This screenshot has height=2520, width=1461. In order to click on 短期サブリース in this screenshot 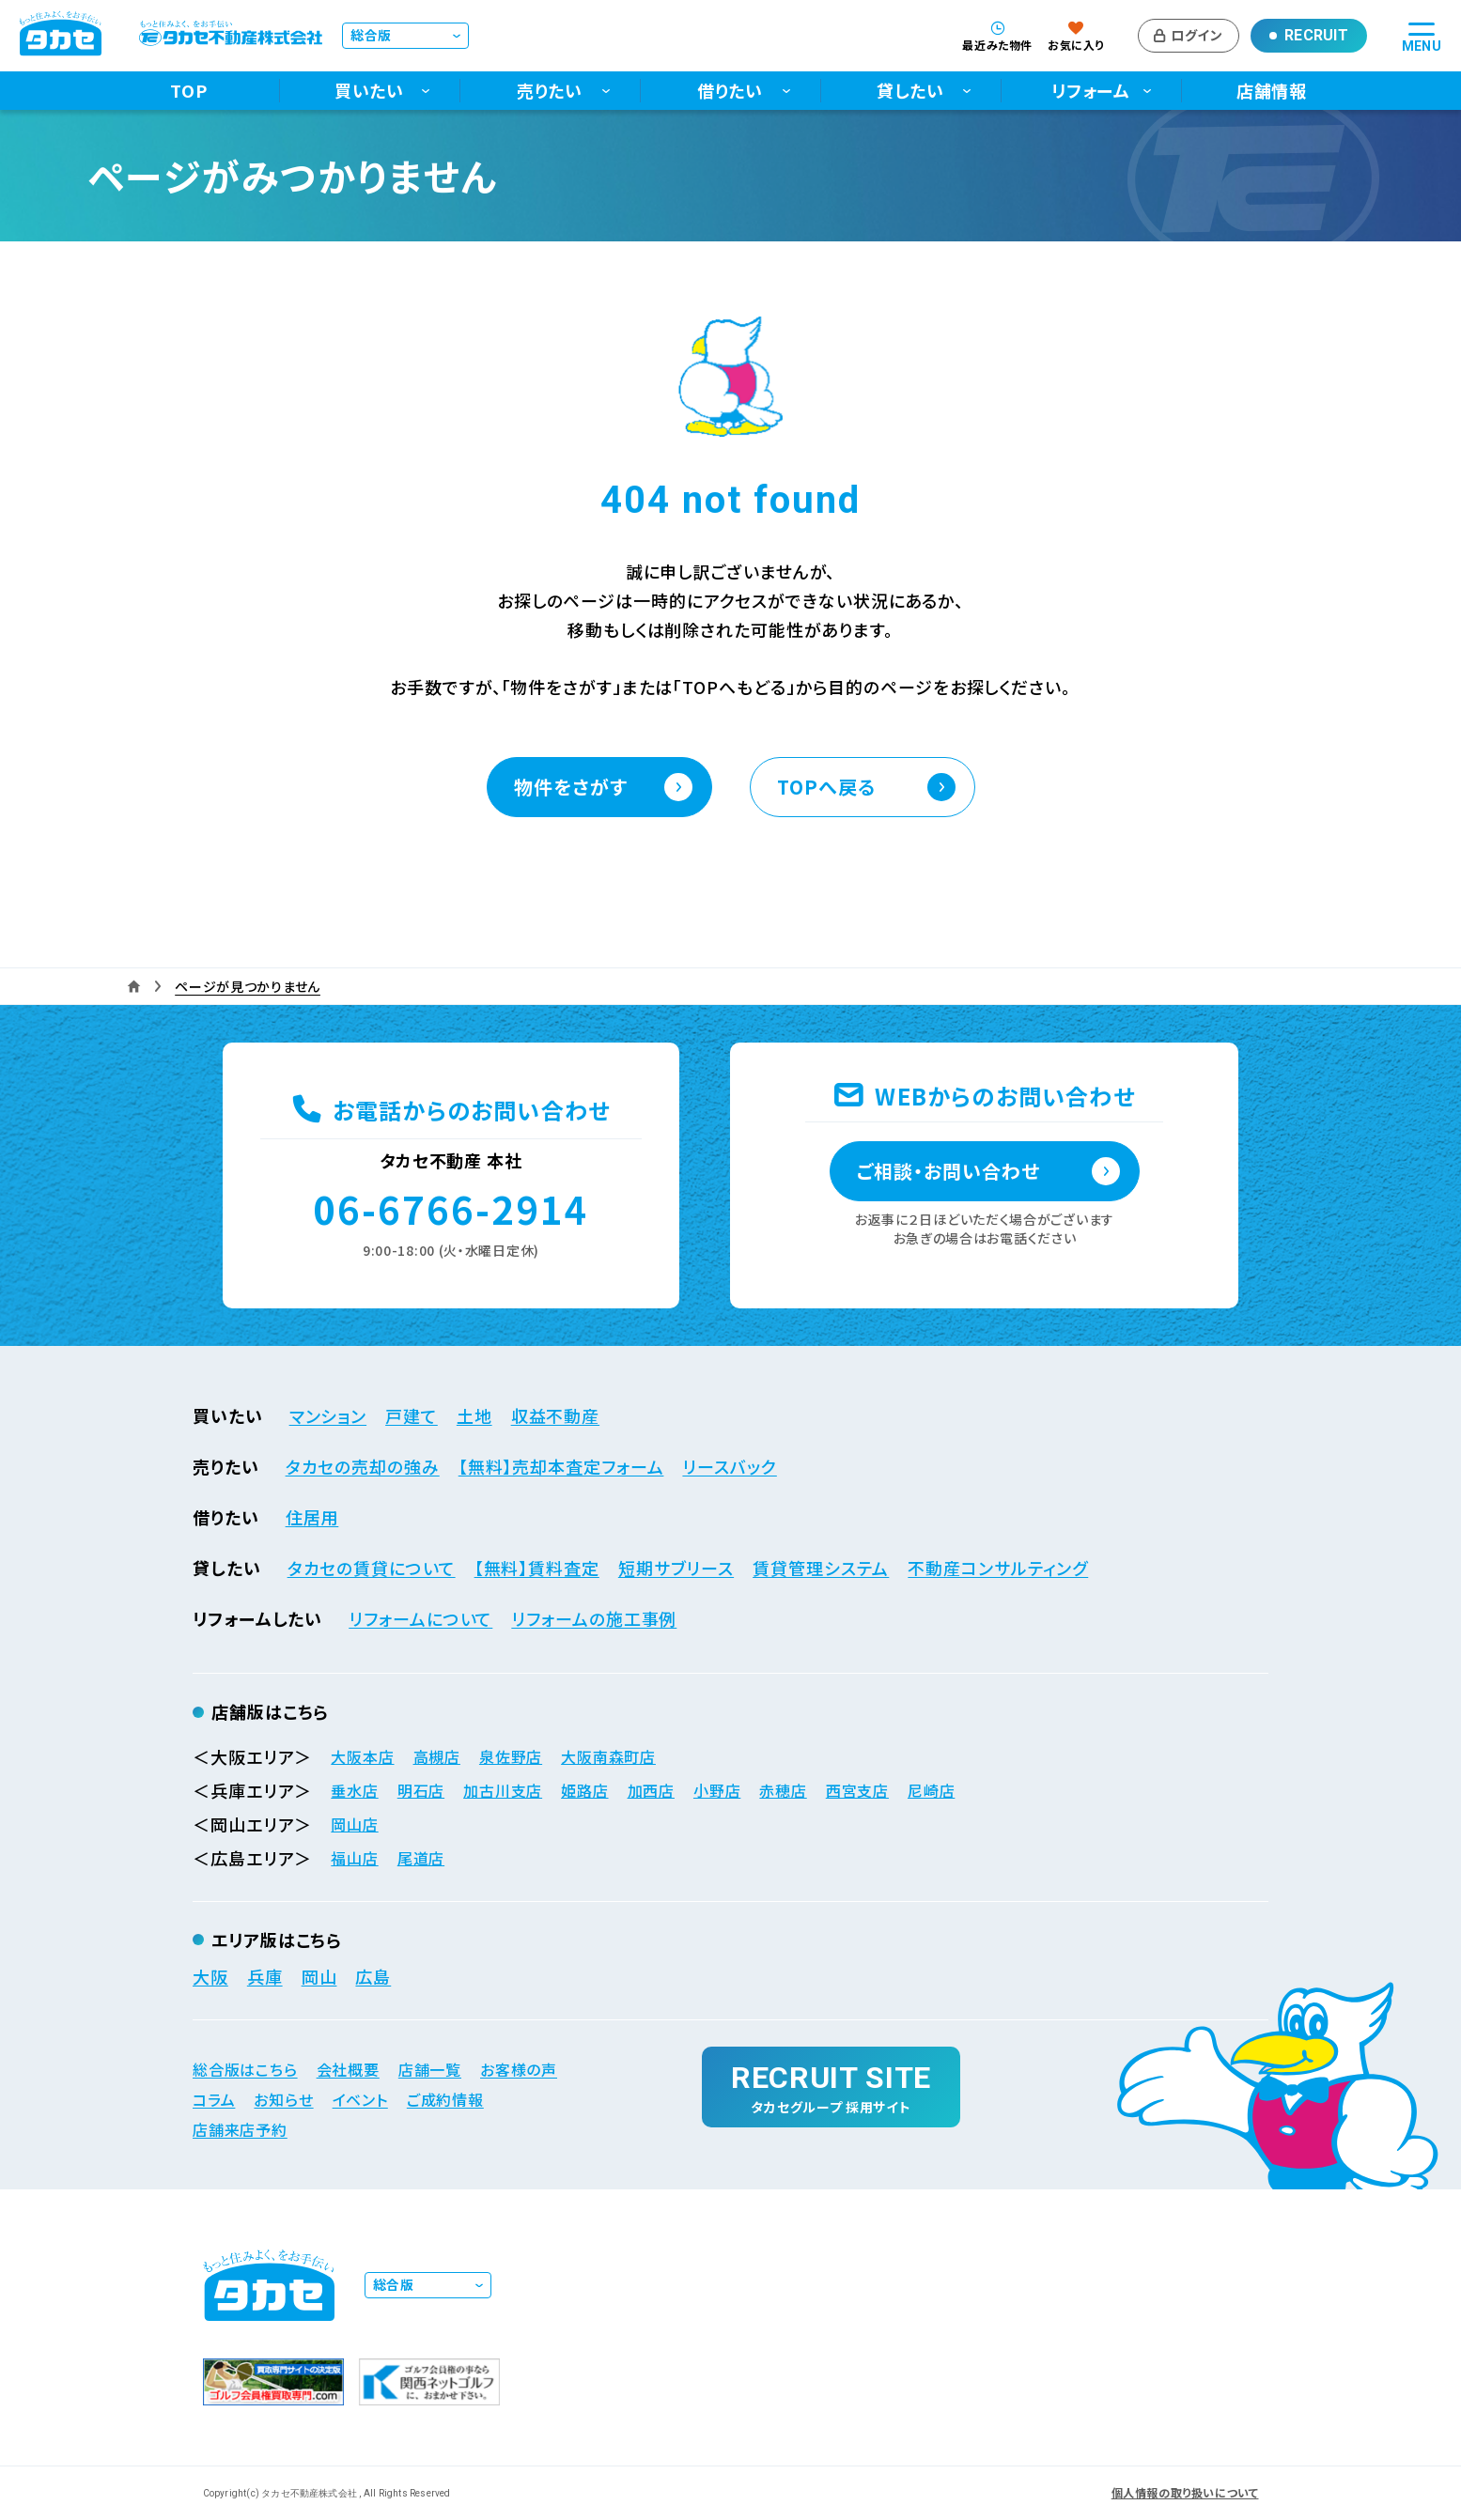, I will do `click(676, 1567)`.